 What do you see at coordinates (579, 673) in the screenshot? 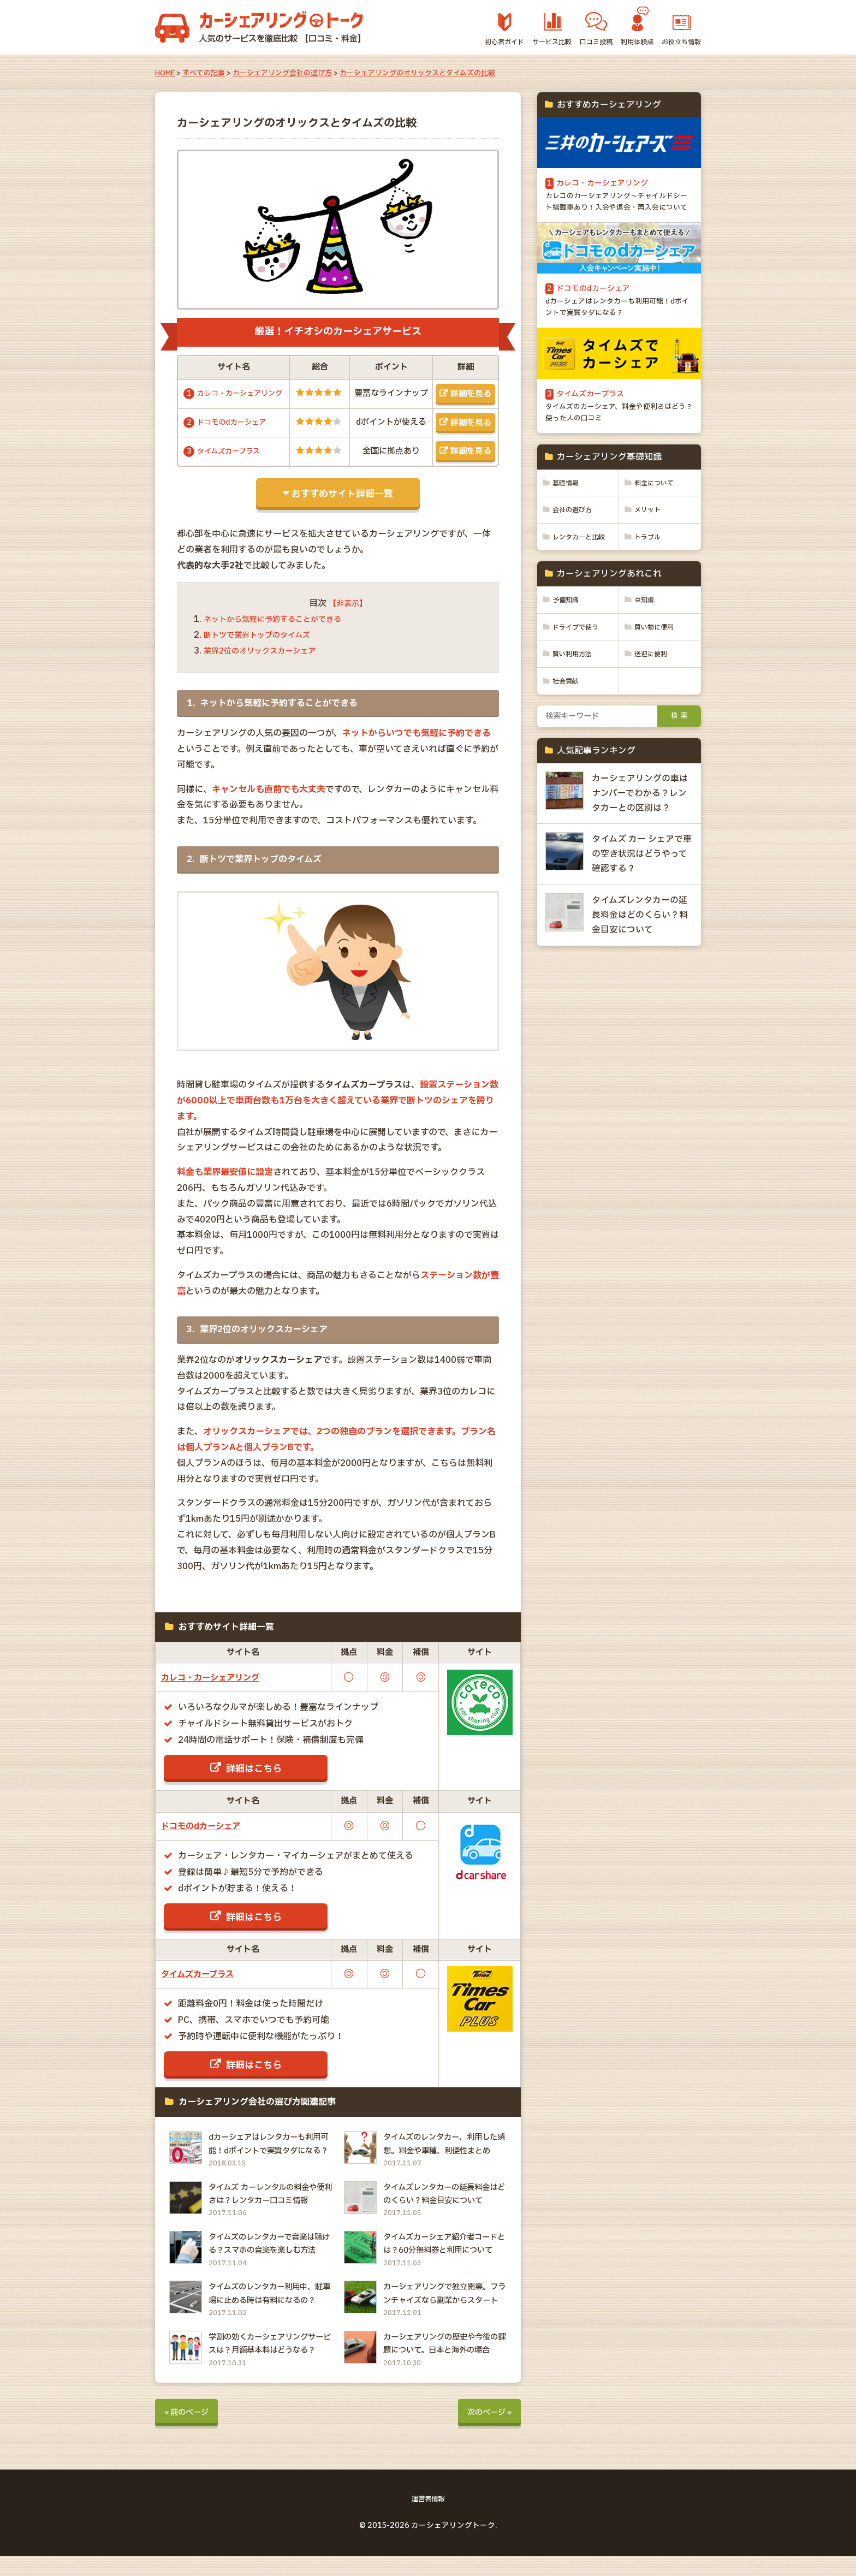
I see `ドライブで使う` at bounding box center [579, 673].